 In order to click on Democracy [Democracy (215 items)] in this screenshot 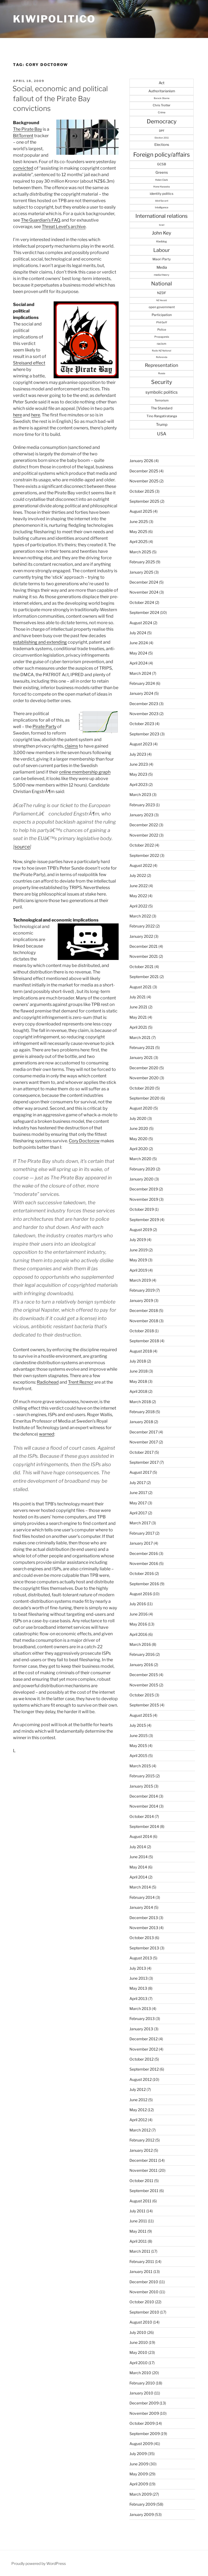, I will do `click(162, 121)`.